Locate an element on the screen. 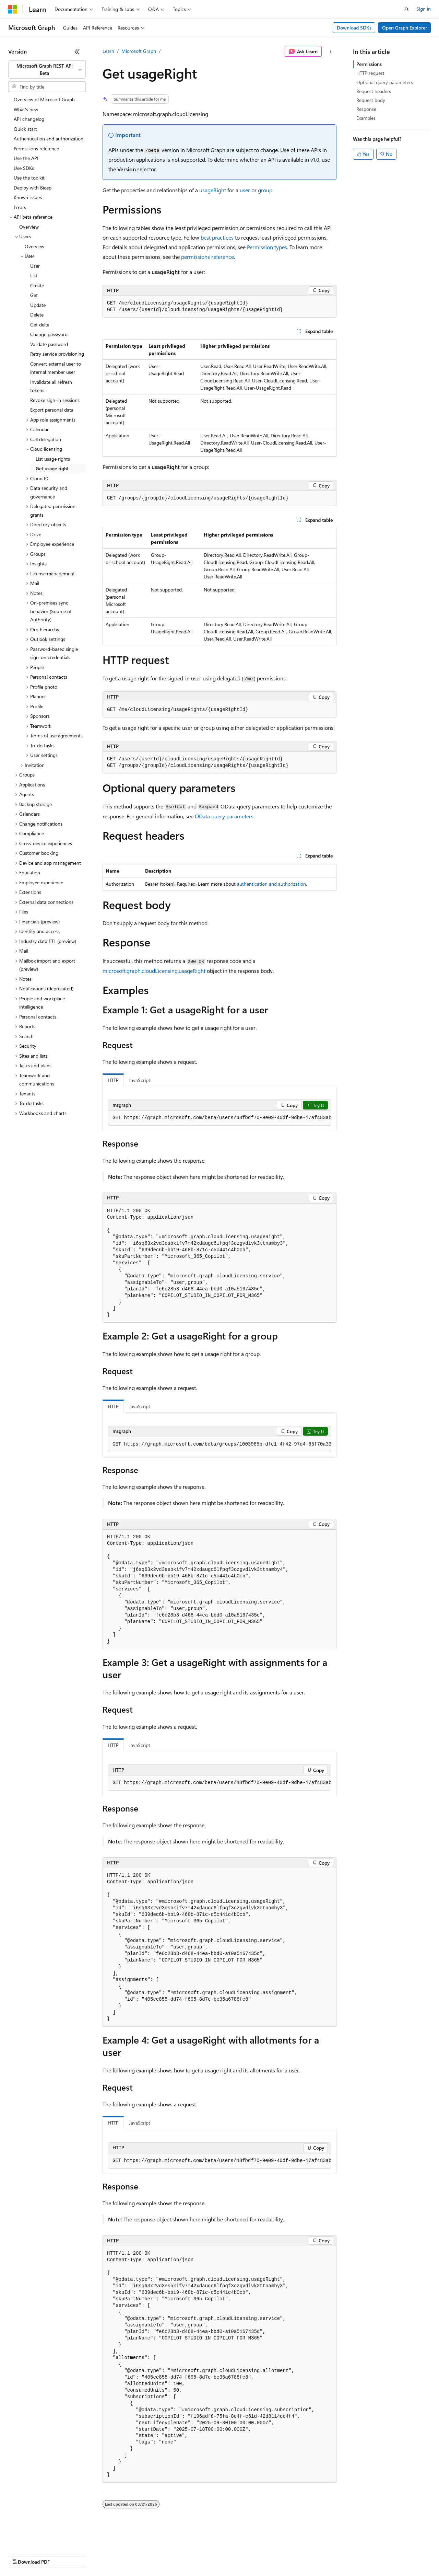 This screenshot has height=2576, width=439. Update [treeitem] is located at coordinates (38, 305).